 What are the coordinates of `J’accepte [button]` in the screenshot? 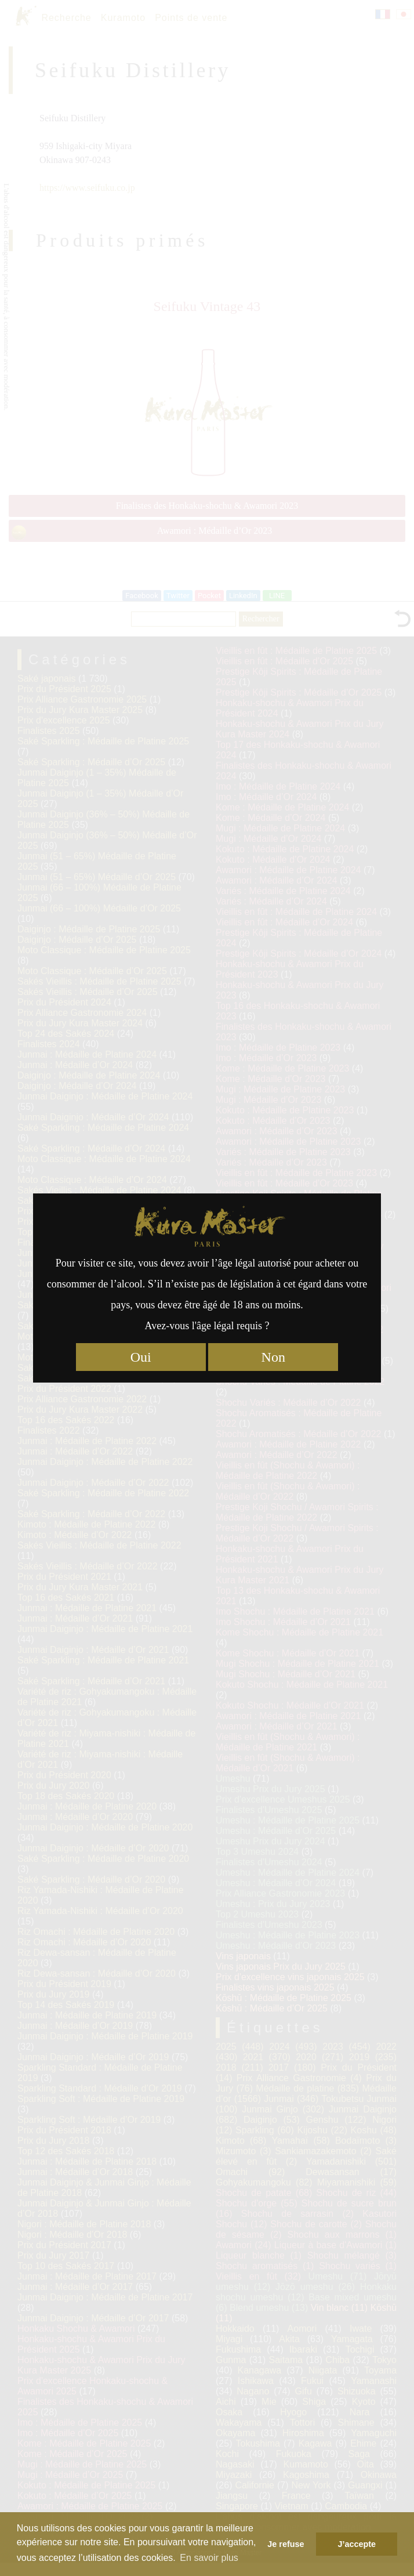 It's located at (356, 2544).